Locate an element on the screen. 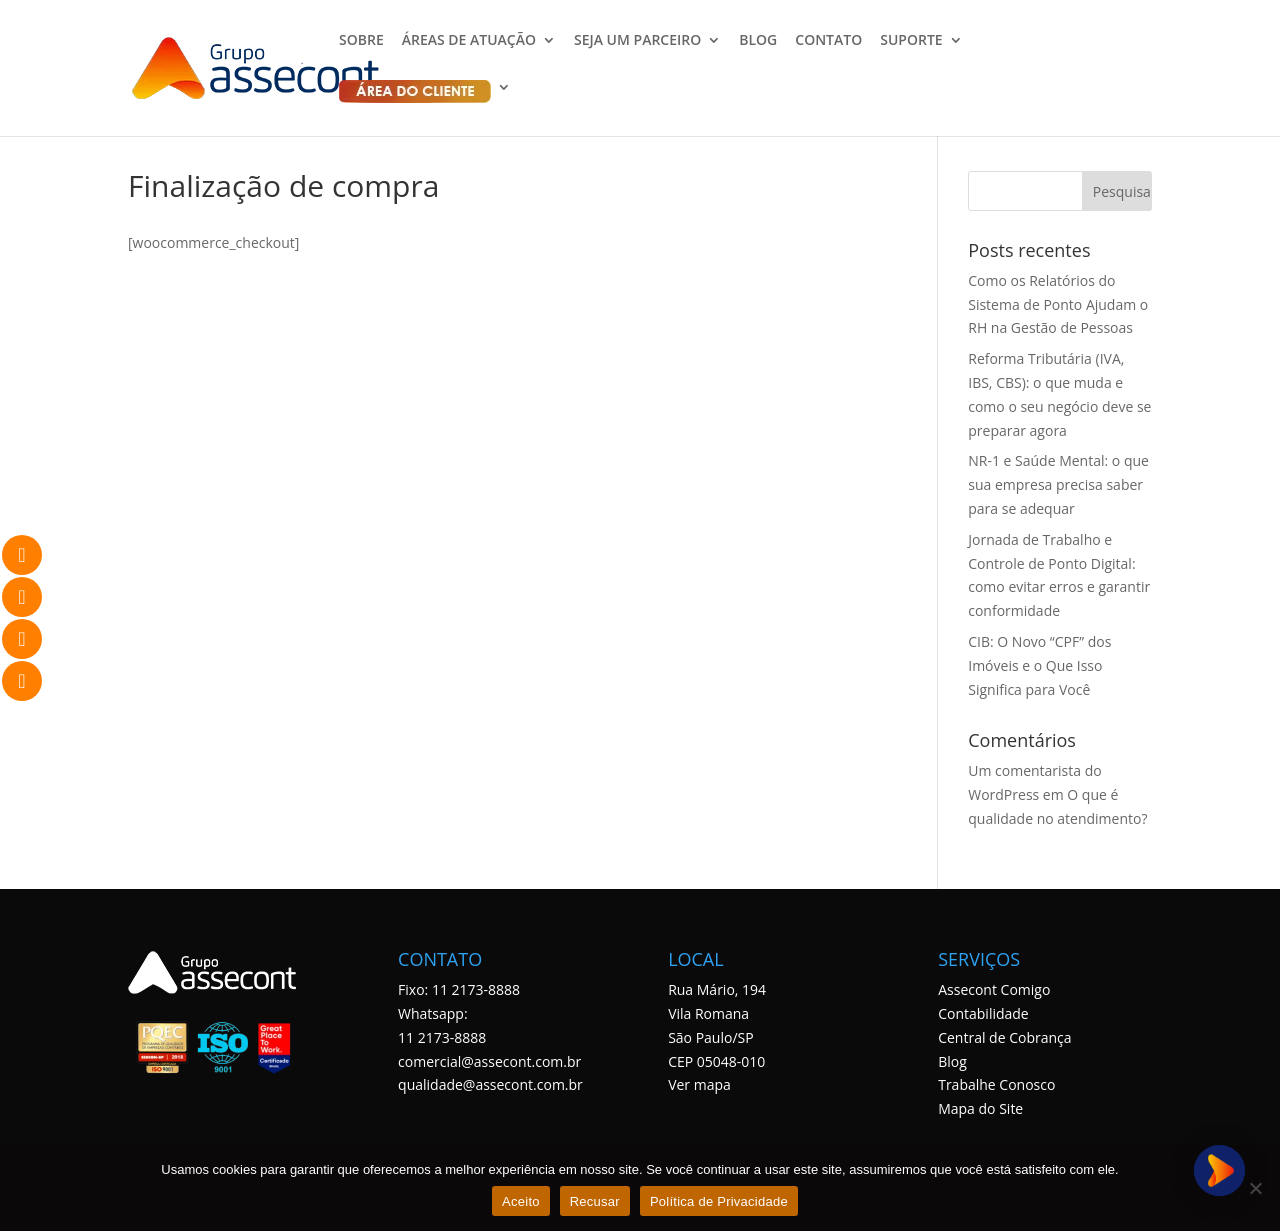 Image resolution: width=1280 pixels, height=1231 pixels. SUPORTE is located at coordinates (911, 41).